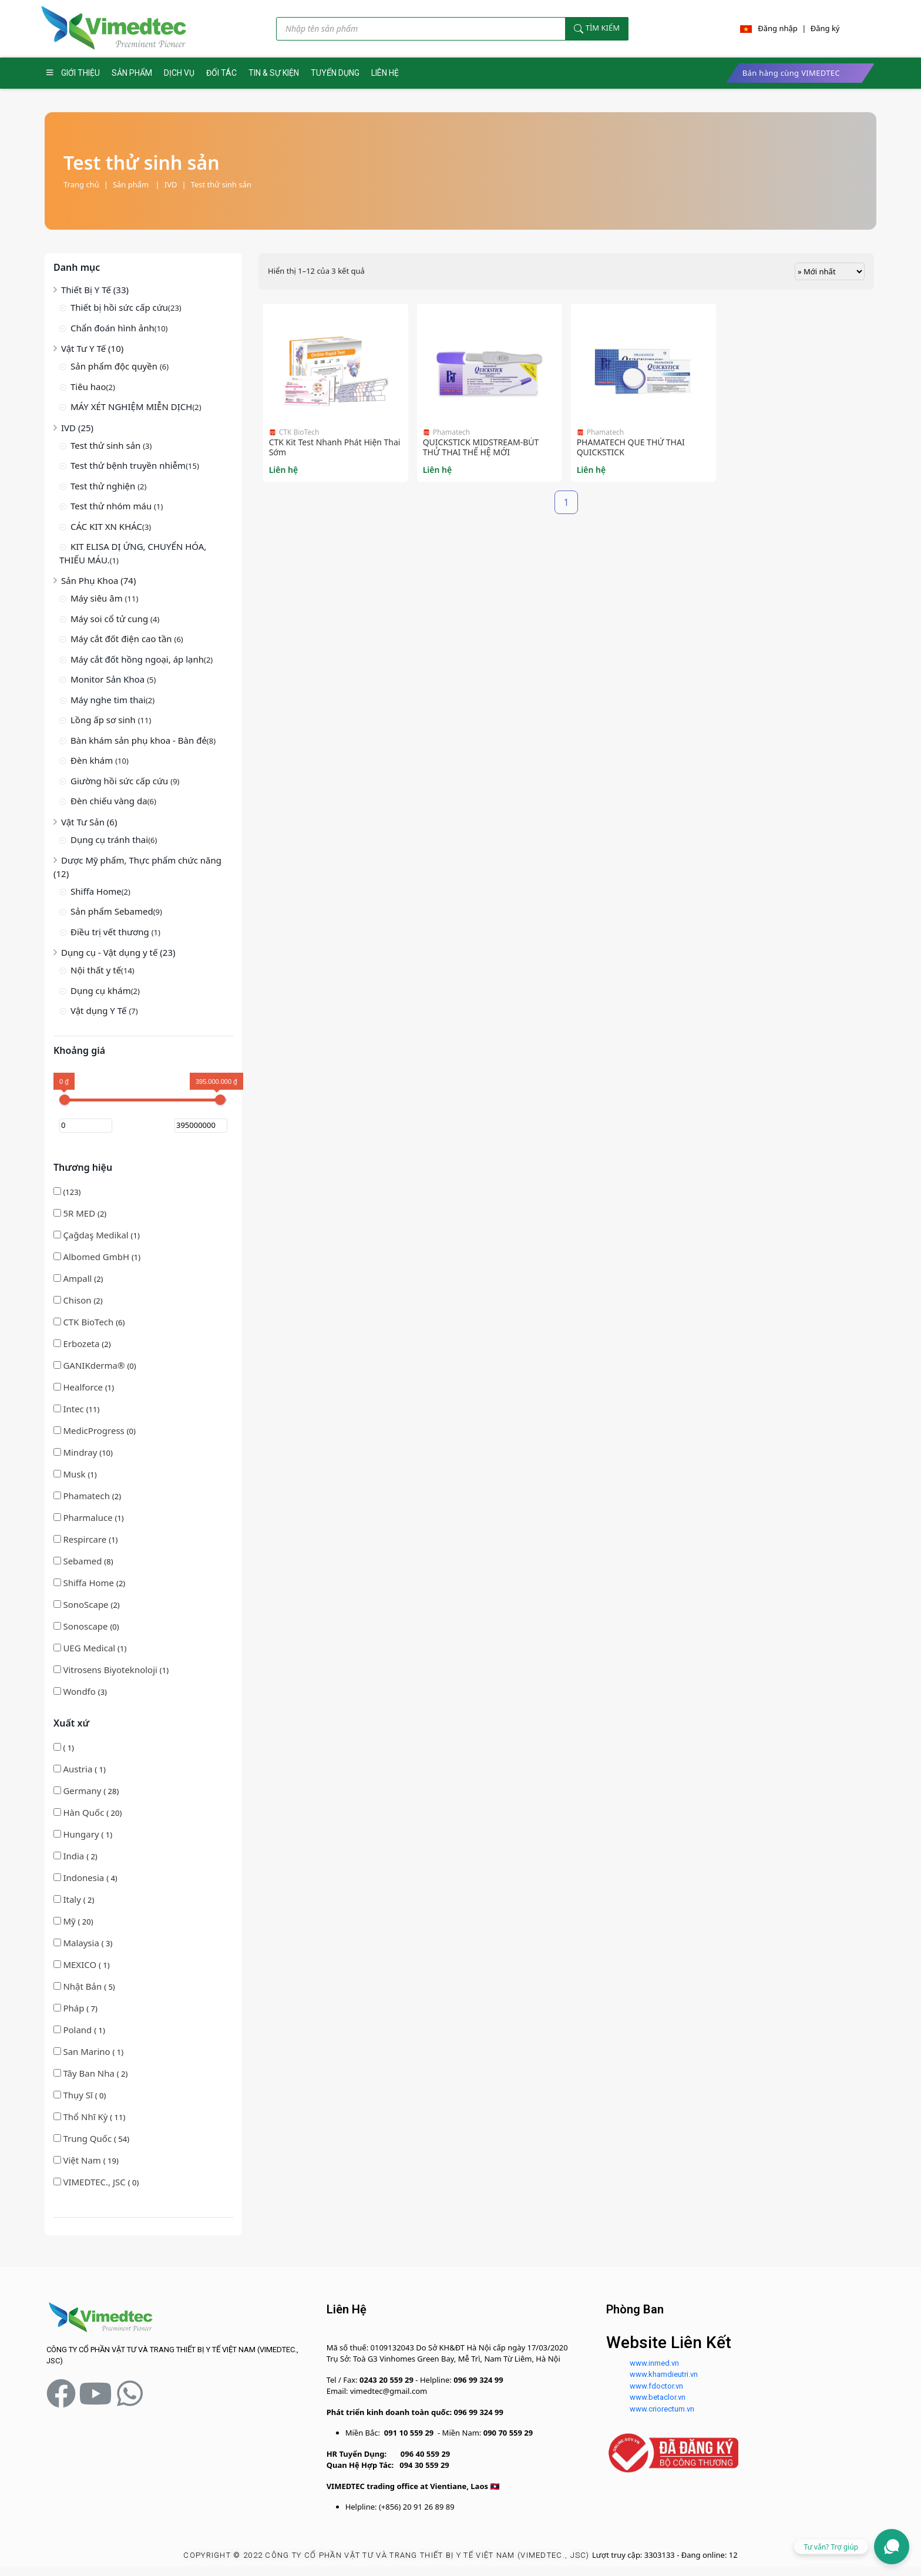 The width and height of the screenshot is (921, 2576). Describe the element at coordinates (84, 1877) in the screenshot. I see `Indonesia [button]` at that location.